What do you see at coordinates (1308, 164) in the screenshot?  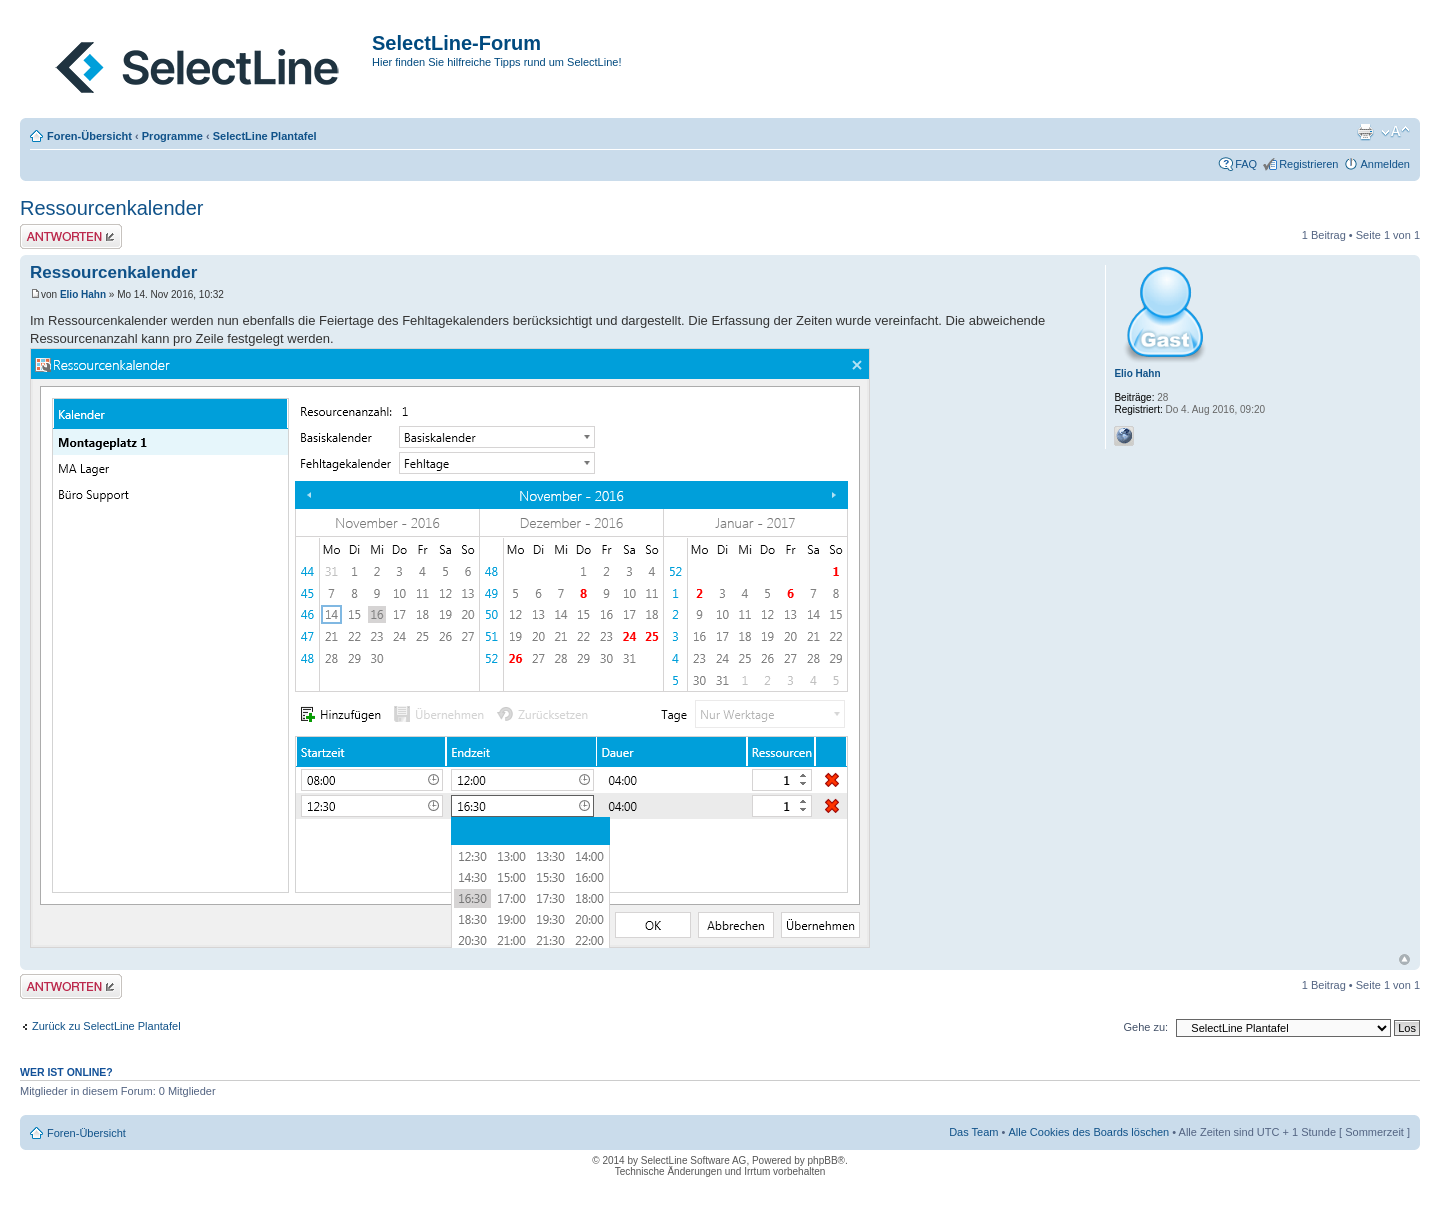 I see `Registrieren` at bounding box center [1308, 164].